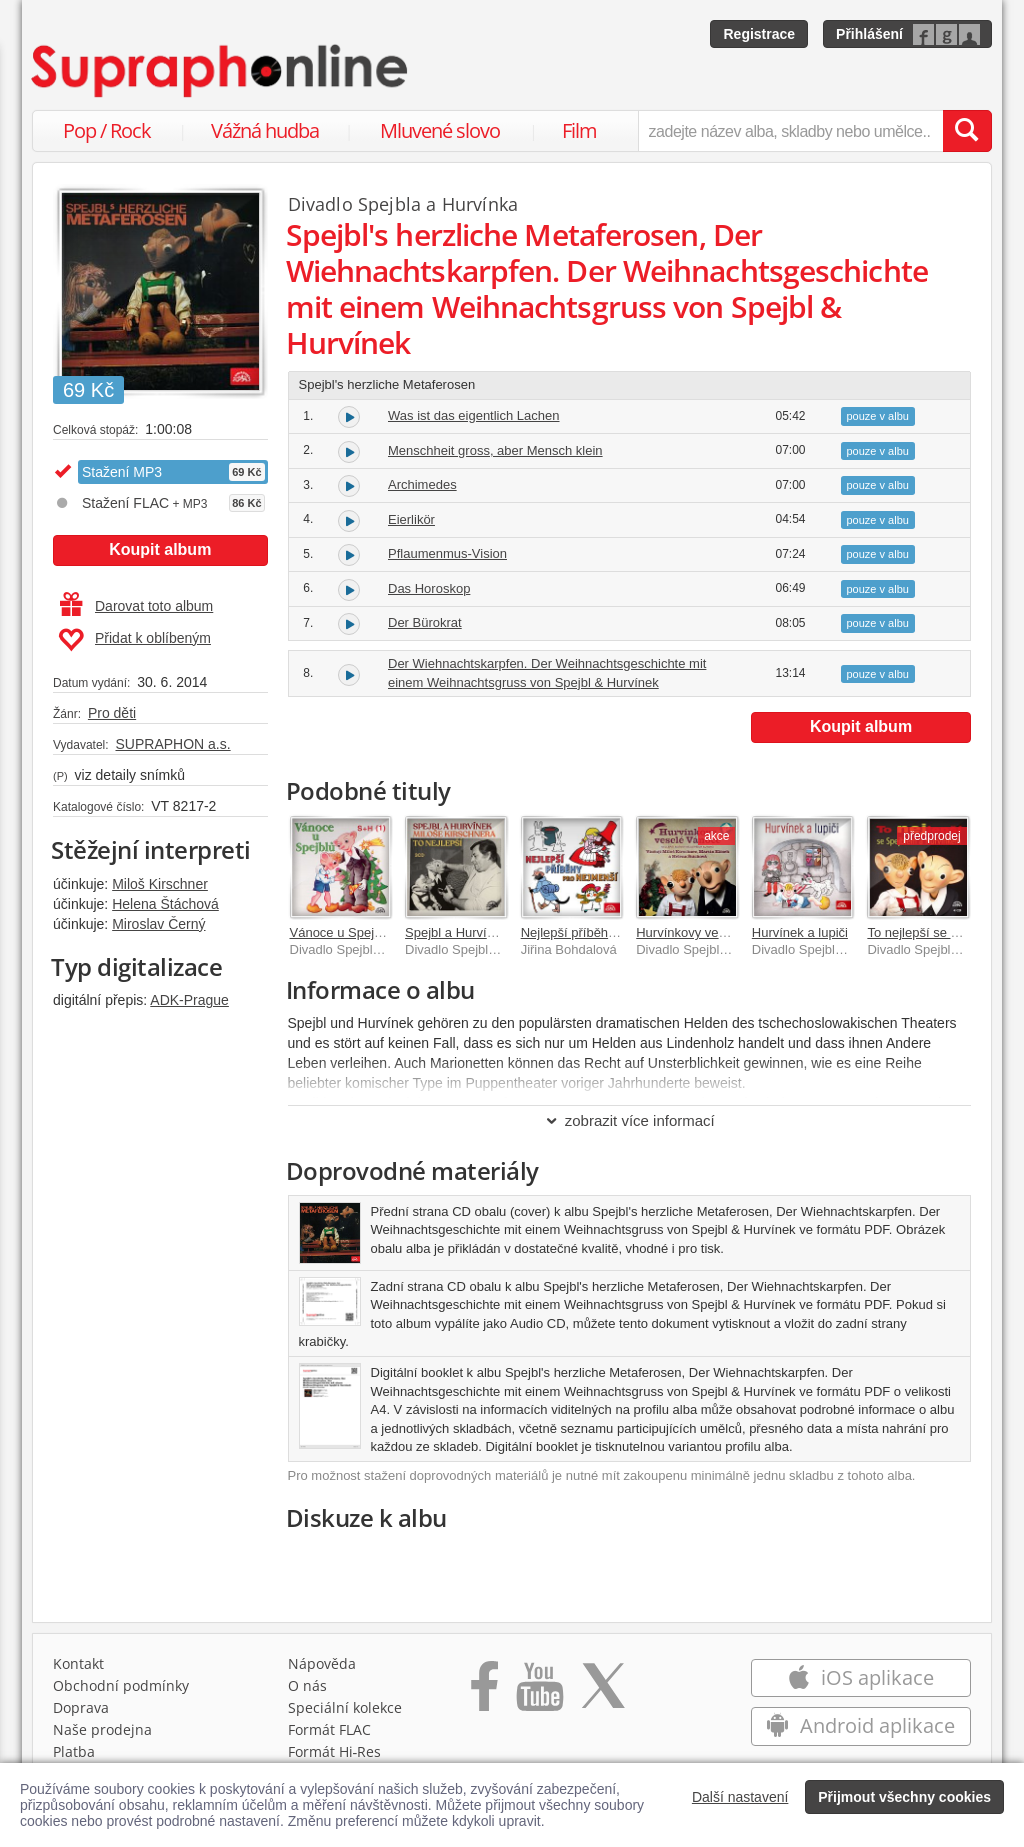  I want to click on [Přejít na Twitter účet Supraphonline], so click(603, 1693).